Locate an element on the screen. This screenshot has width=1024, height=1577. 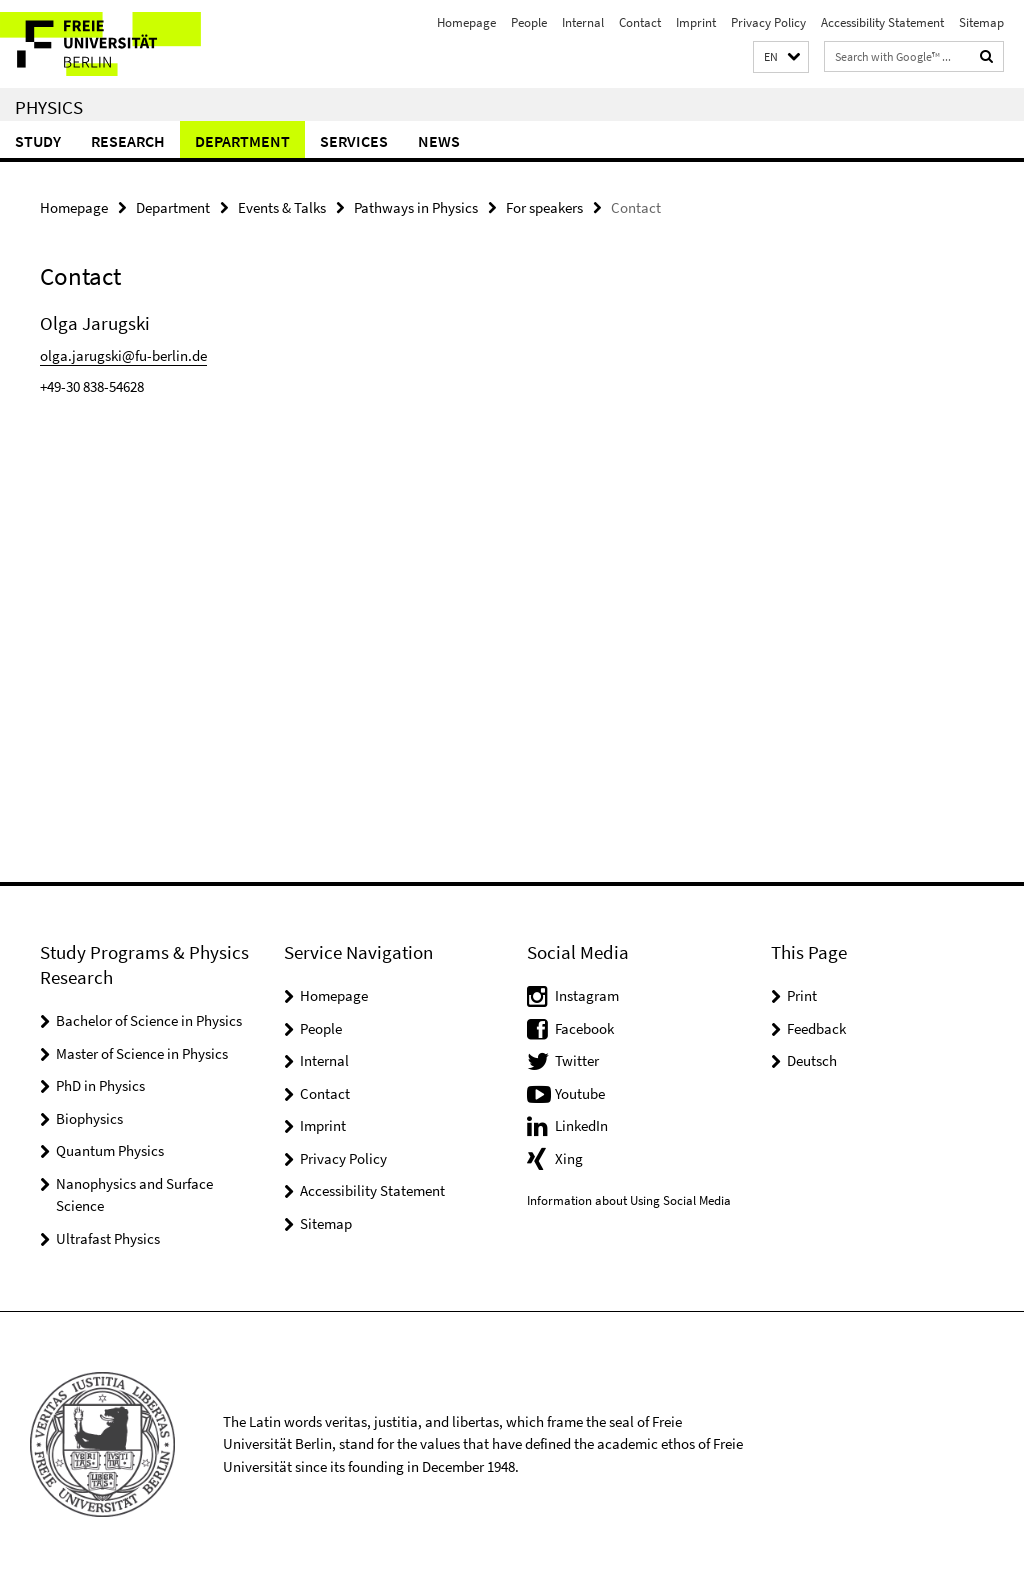
Study is located at coordinates (38, 141).